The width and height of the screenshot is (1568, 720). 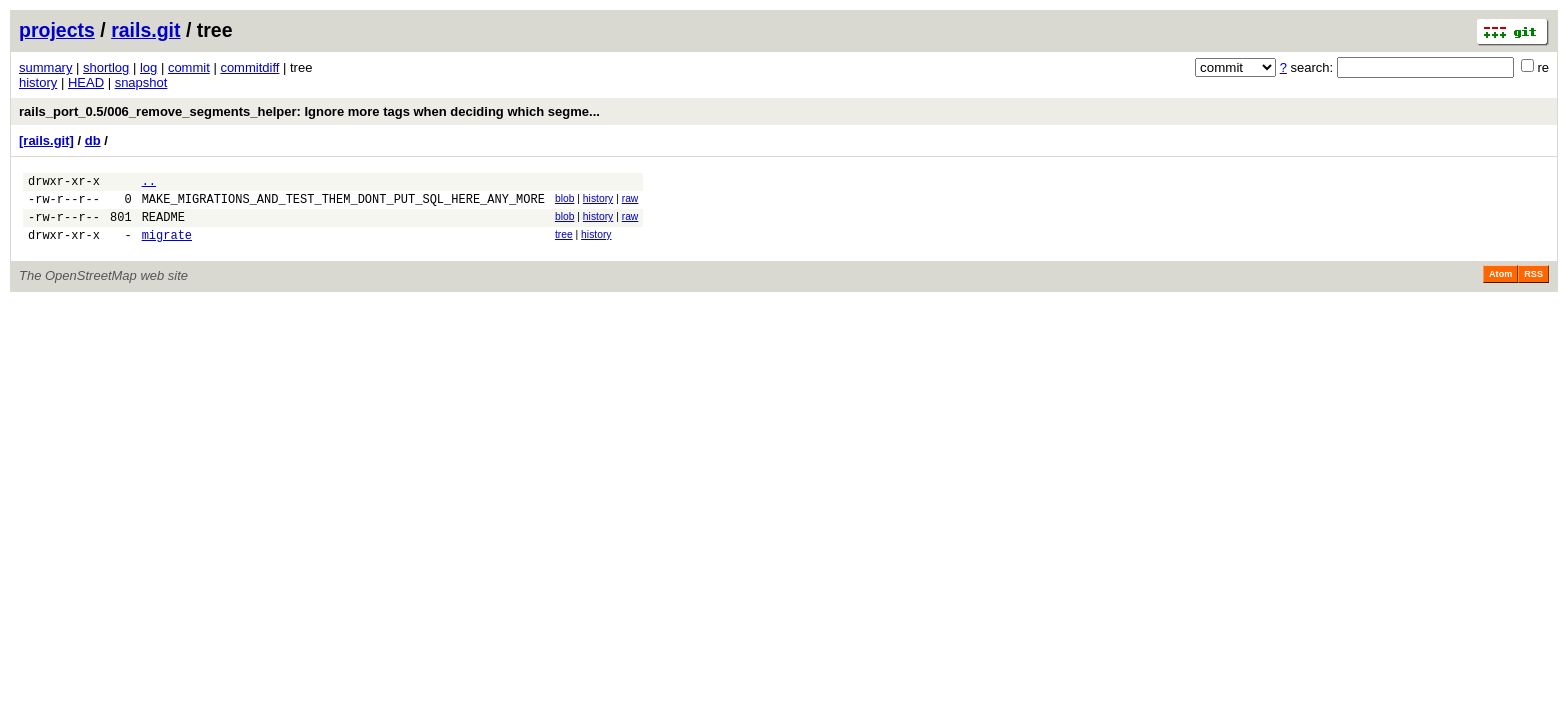 I want to click on projects, so click(x=57, y=30).